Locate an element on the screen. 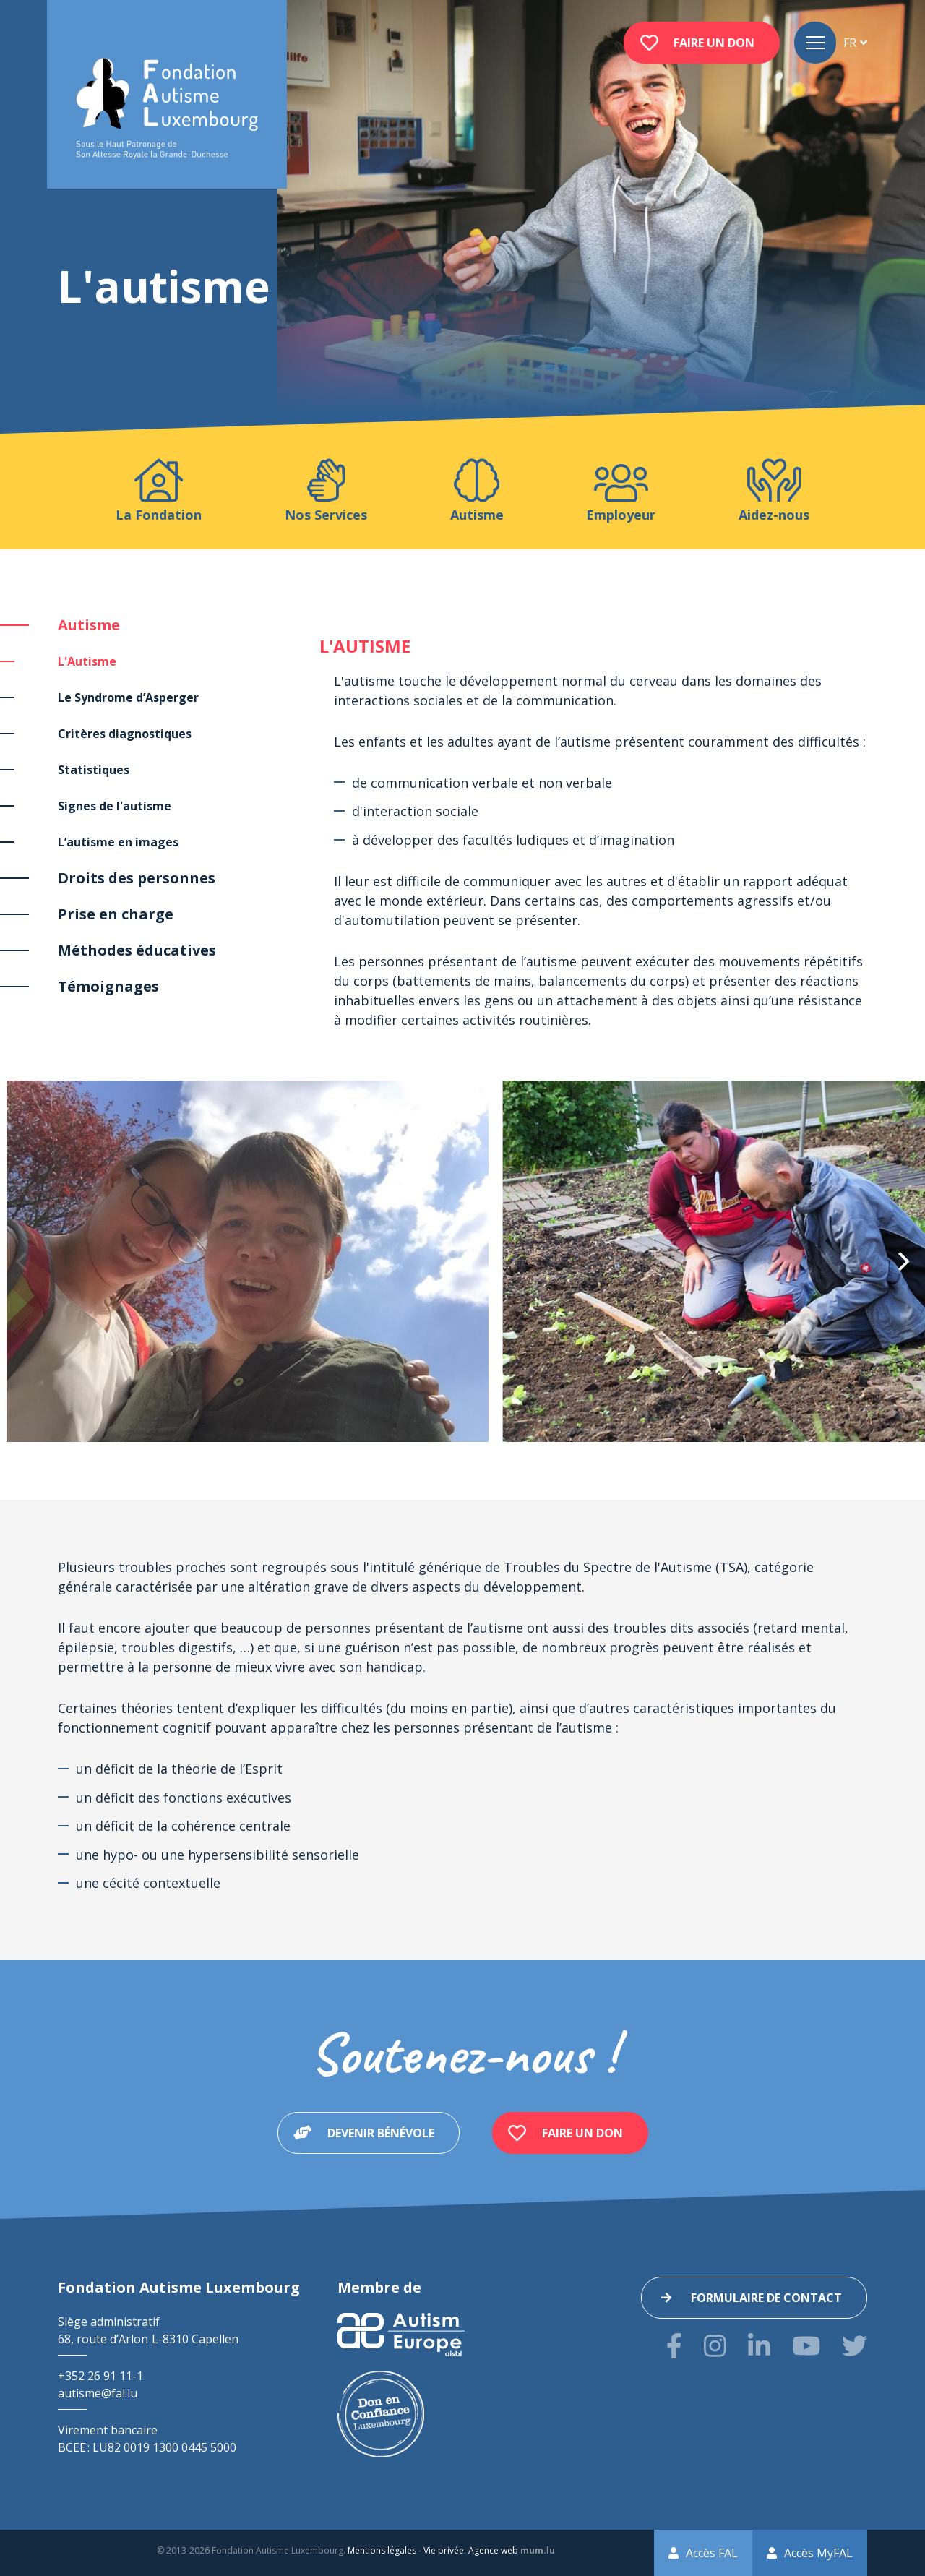 The image size is (925, 2576). autisme@fal.lu is located at coordinates (97, 2393).